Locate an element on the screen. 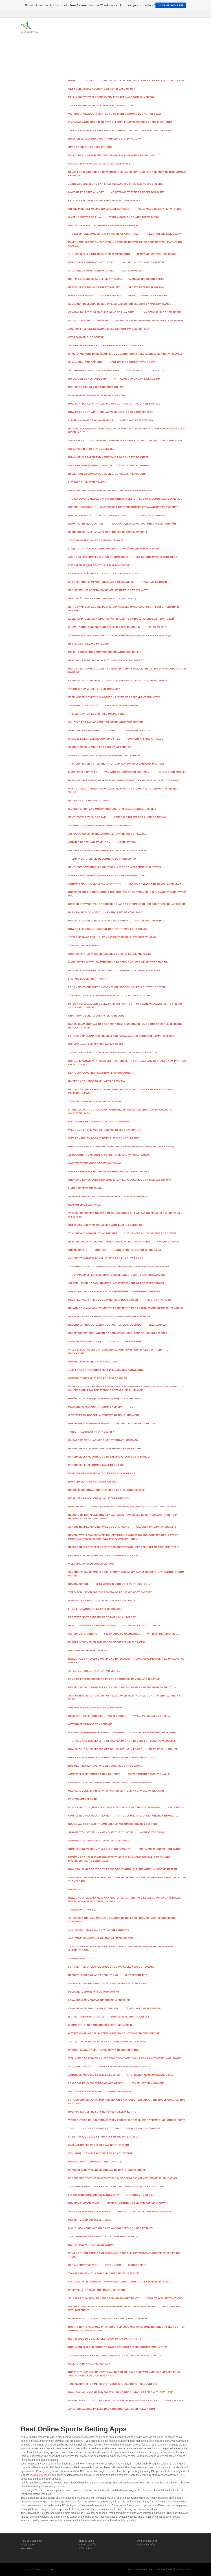  Side Effects, Dosage, Alternate options, And More is located at coordinates (104, 1415).